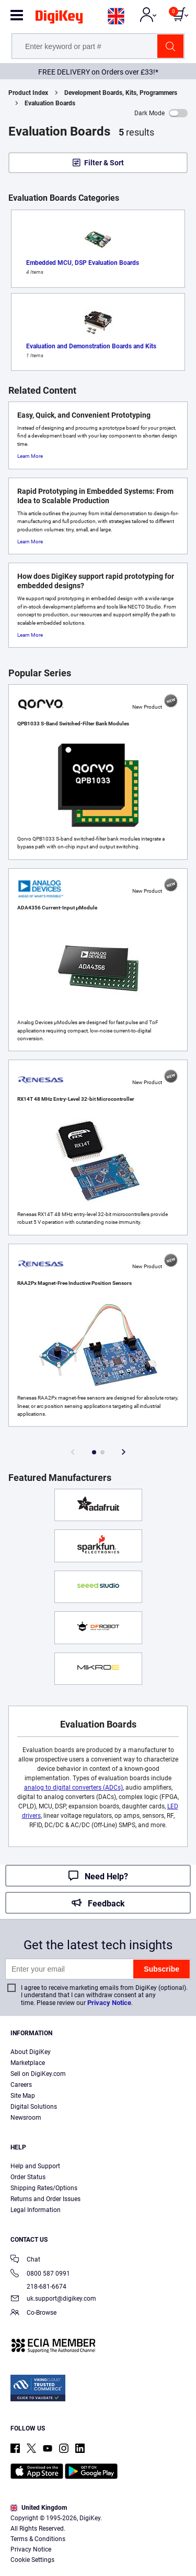 The image size is (196, 2576). What do you see at coordinates (104, 163) in the screenshot?
I see `Filter & Sort` at bounding box center [104, 163].